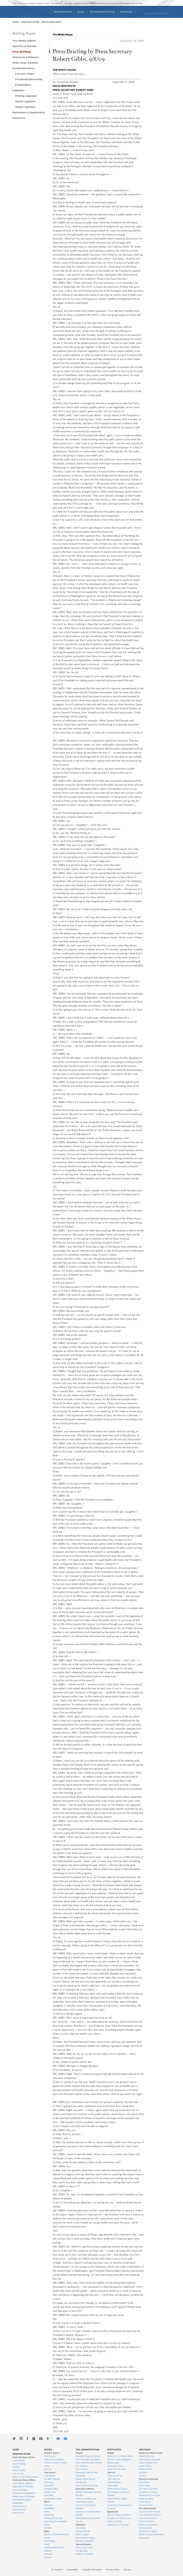 The width and height of the screenshot is (183, 2576). I want to click on Council on Environmental Quality, so click(88, 2513).